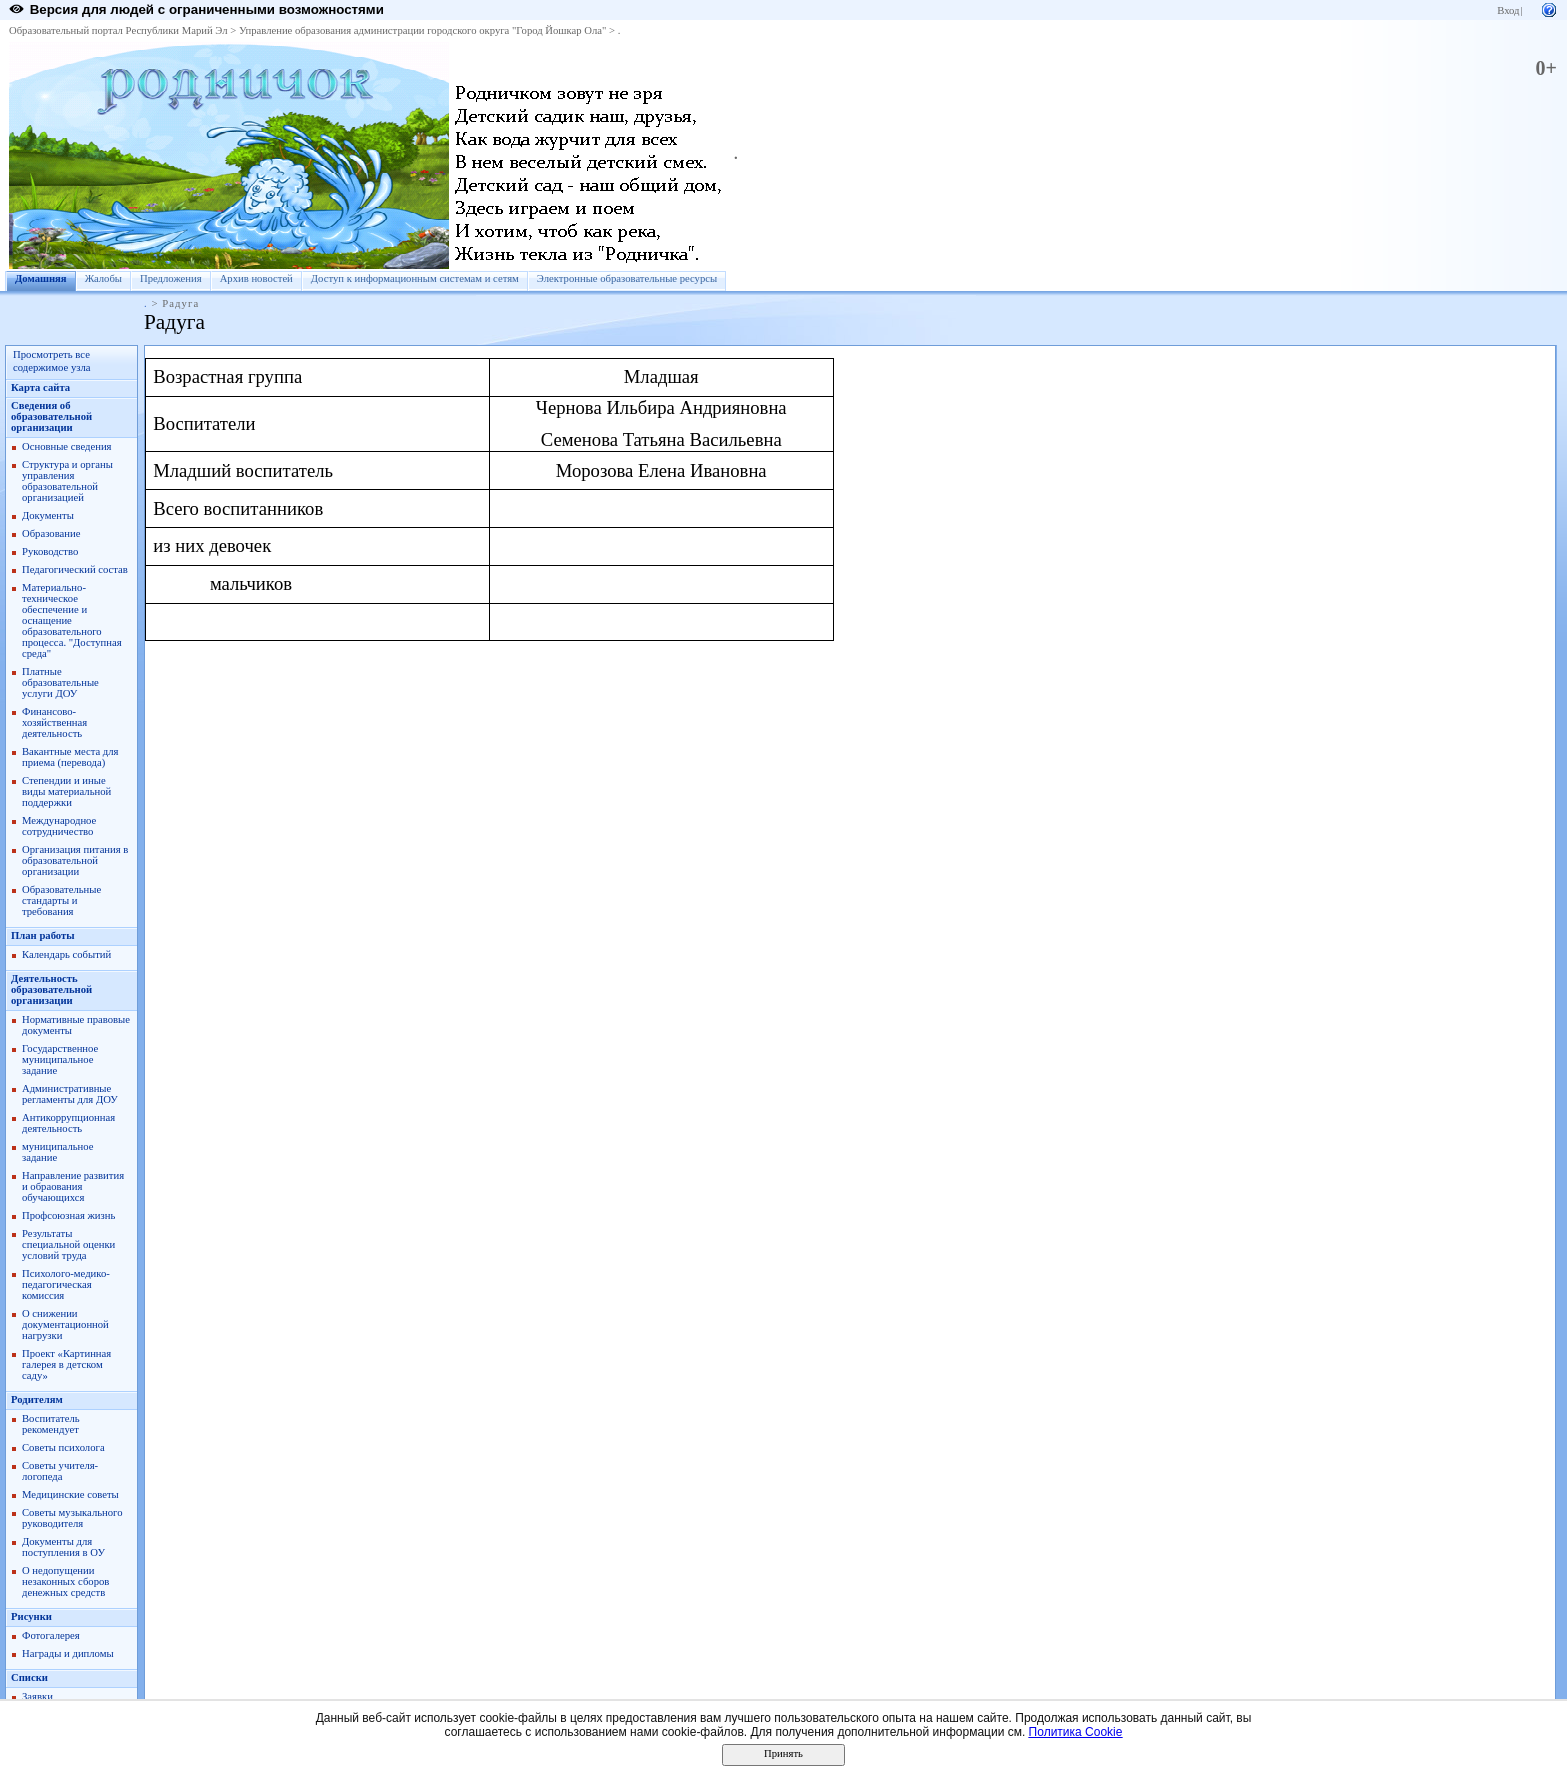 The width and height of the screenshot is (1567, 1776). What do you see at coordinates (103, 278) in the screenshot?
I see `Жалобы` at bounding box center [103, 278].